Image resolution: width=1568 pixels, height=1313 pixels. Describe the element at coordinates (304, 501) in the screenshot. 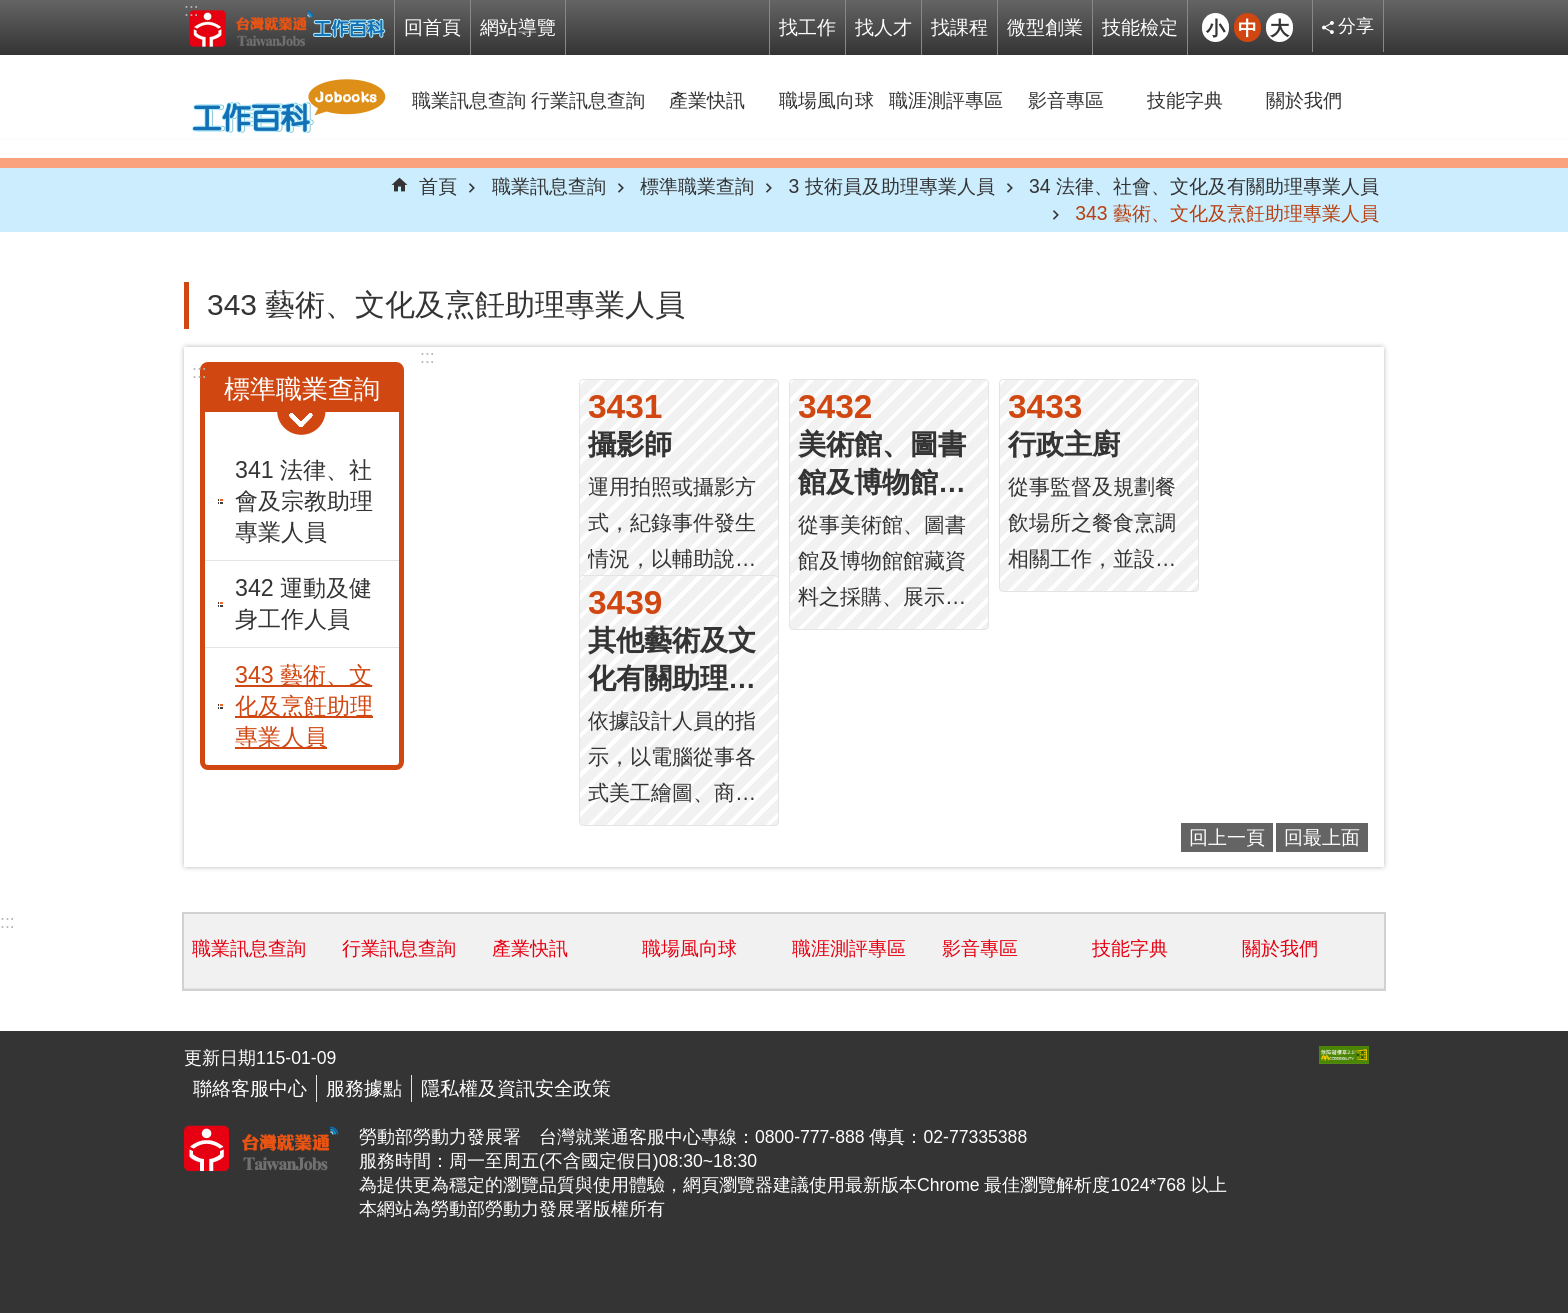

I see `341 法律、社會及宗教助理專業人員` at that location.